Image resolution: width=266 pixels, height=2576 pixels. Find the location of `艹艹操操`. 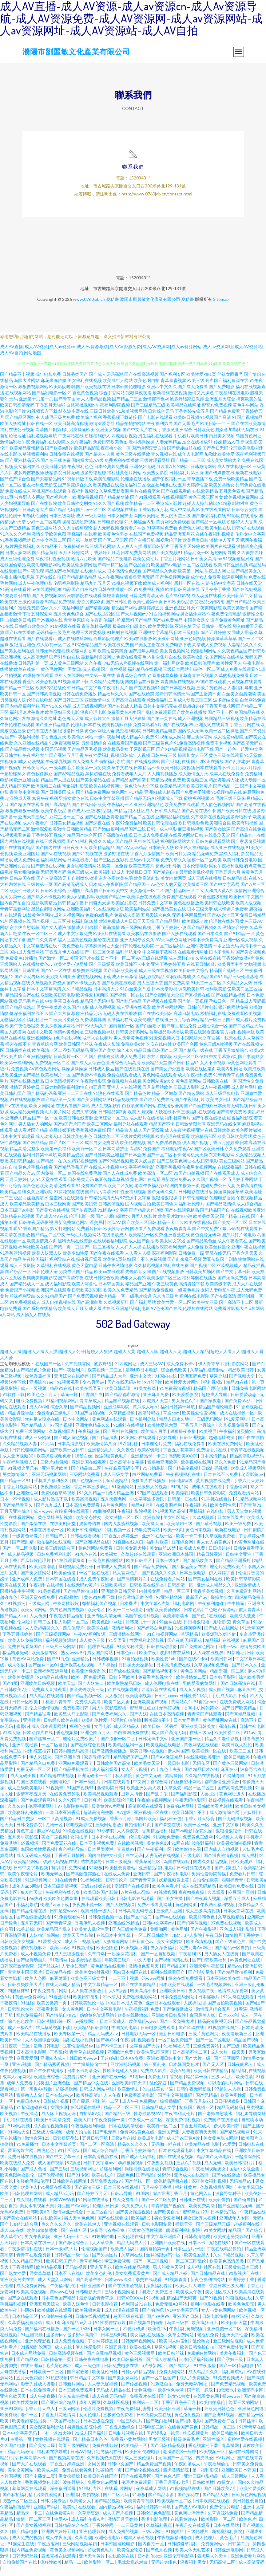

艹艹操操 is located at coordinates (107, 1669).